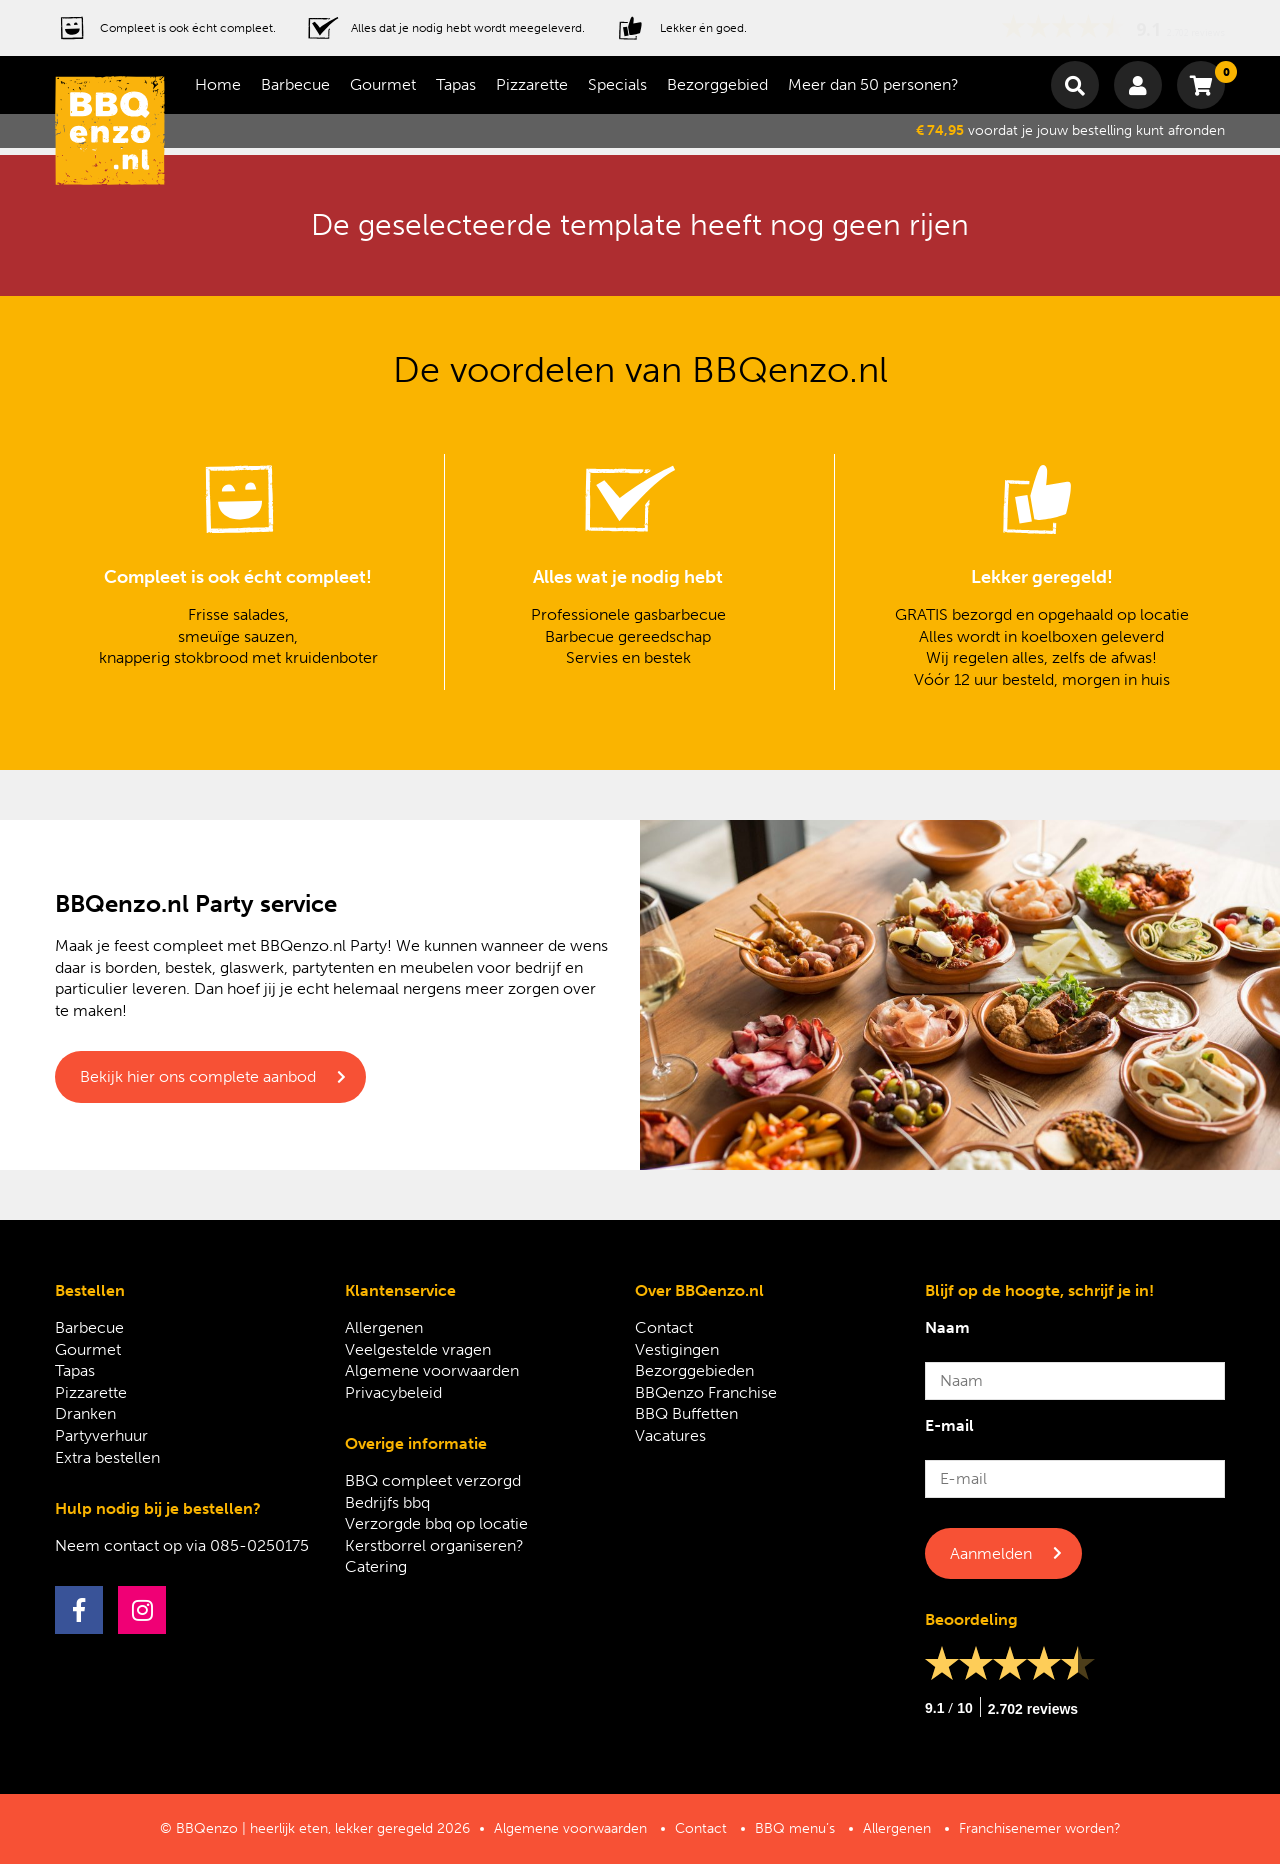 Image resolution: width=1280 pixels, height=1864 pixels. I want to click on Vestigingen, so click(677, 1349).